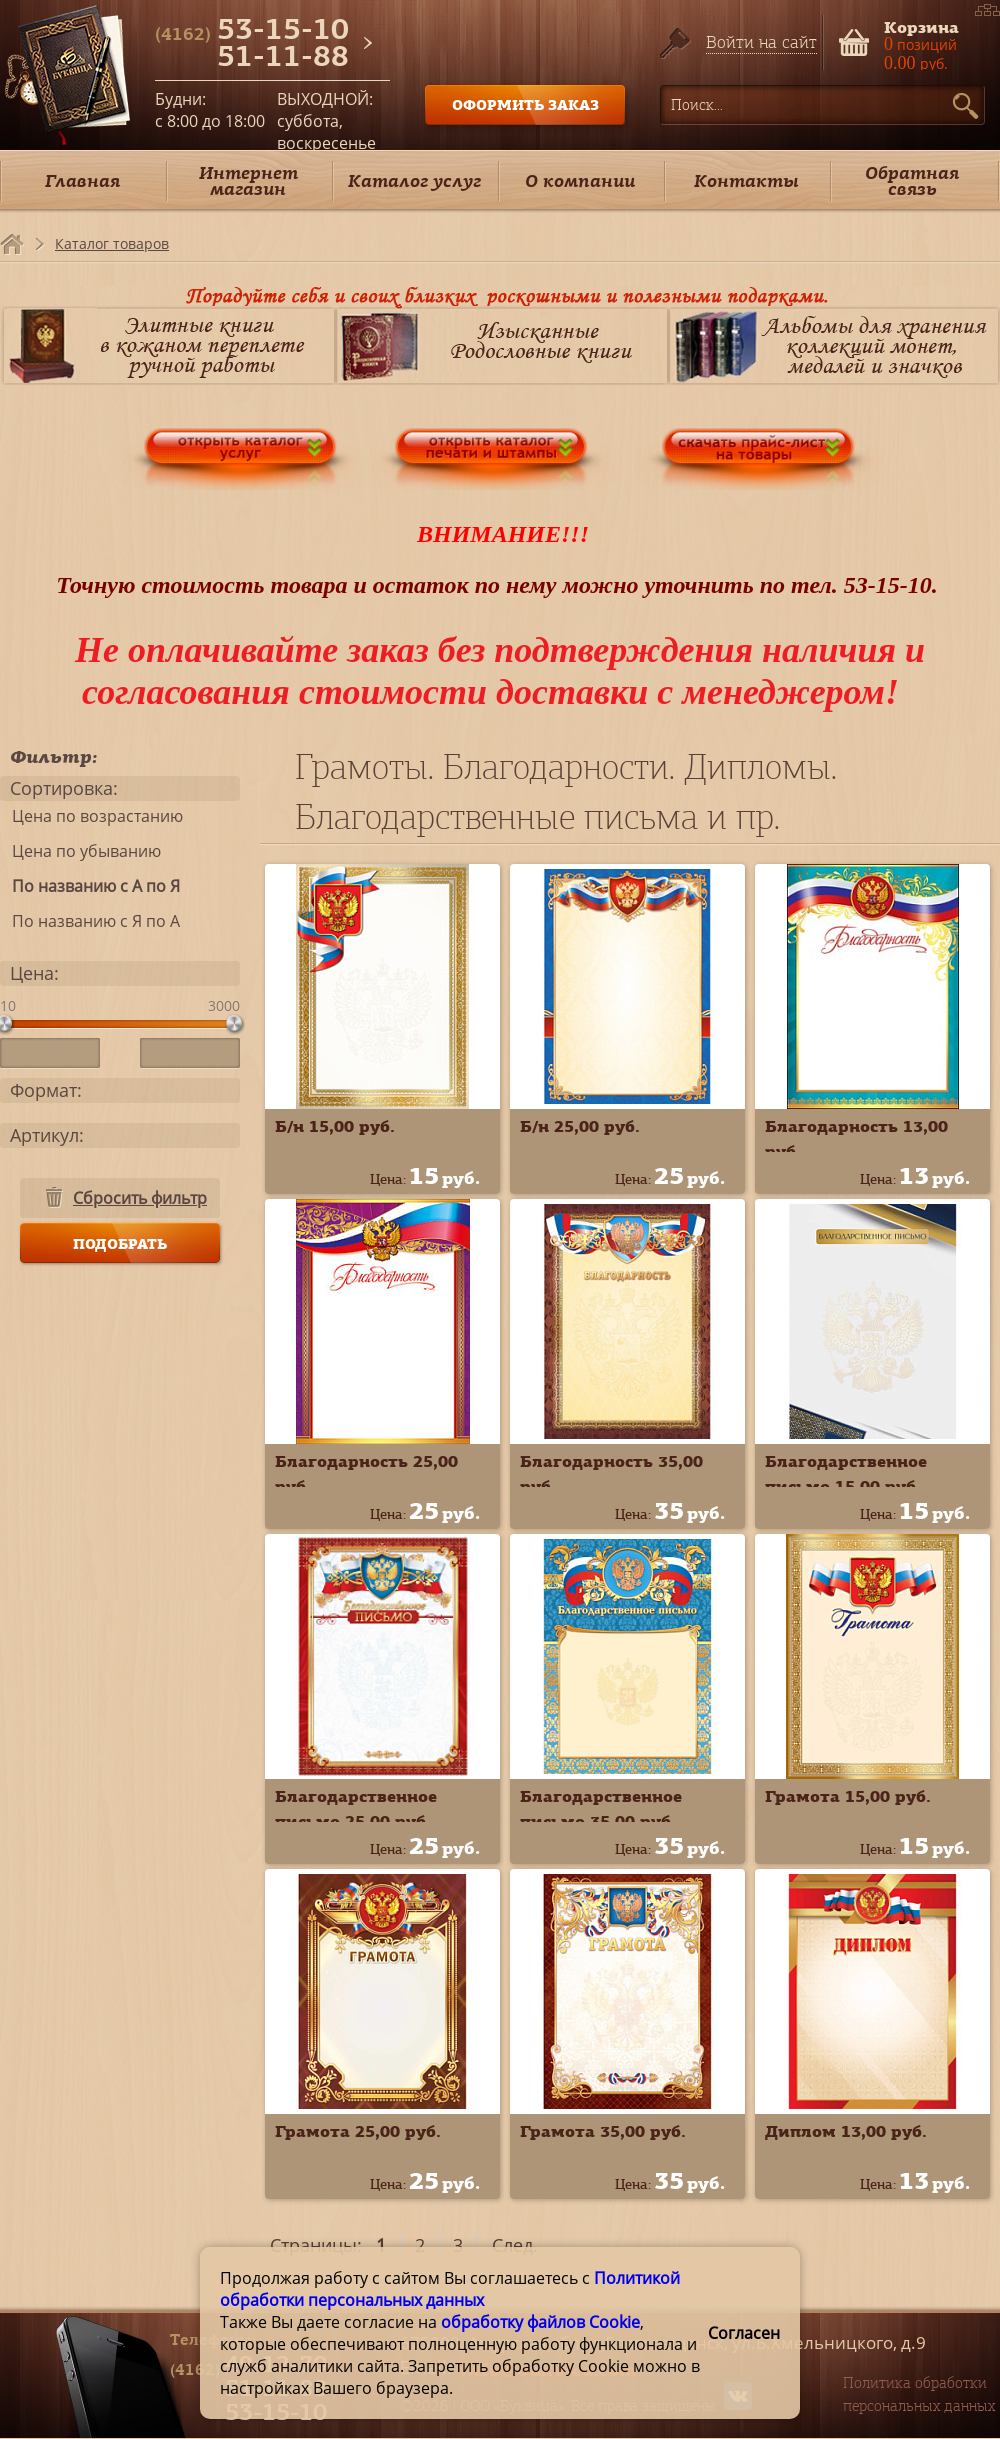 Image resolution: width=1000 pixels, height=2439 pixels. What do you see at coordinates (846, 2131) in the screenshot?
I see `Диплом 13,00 руб.` at bounding box center [846, 2131].